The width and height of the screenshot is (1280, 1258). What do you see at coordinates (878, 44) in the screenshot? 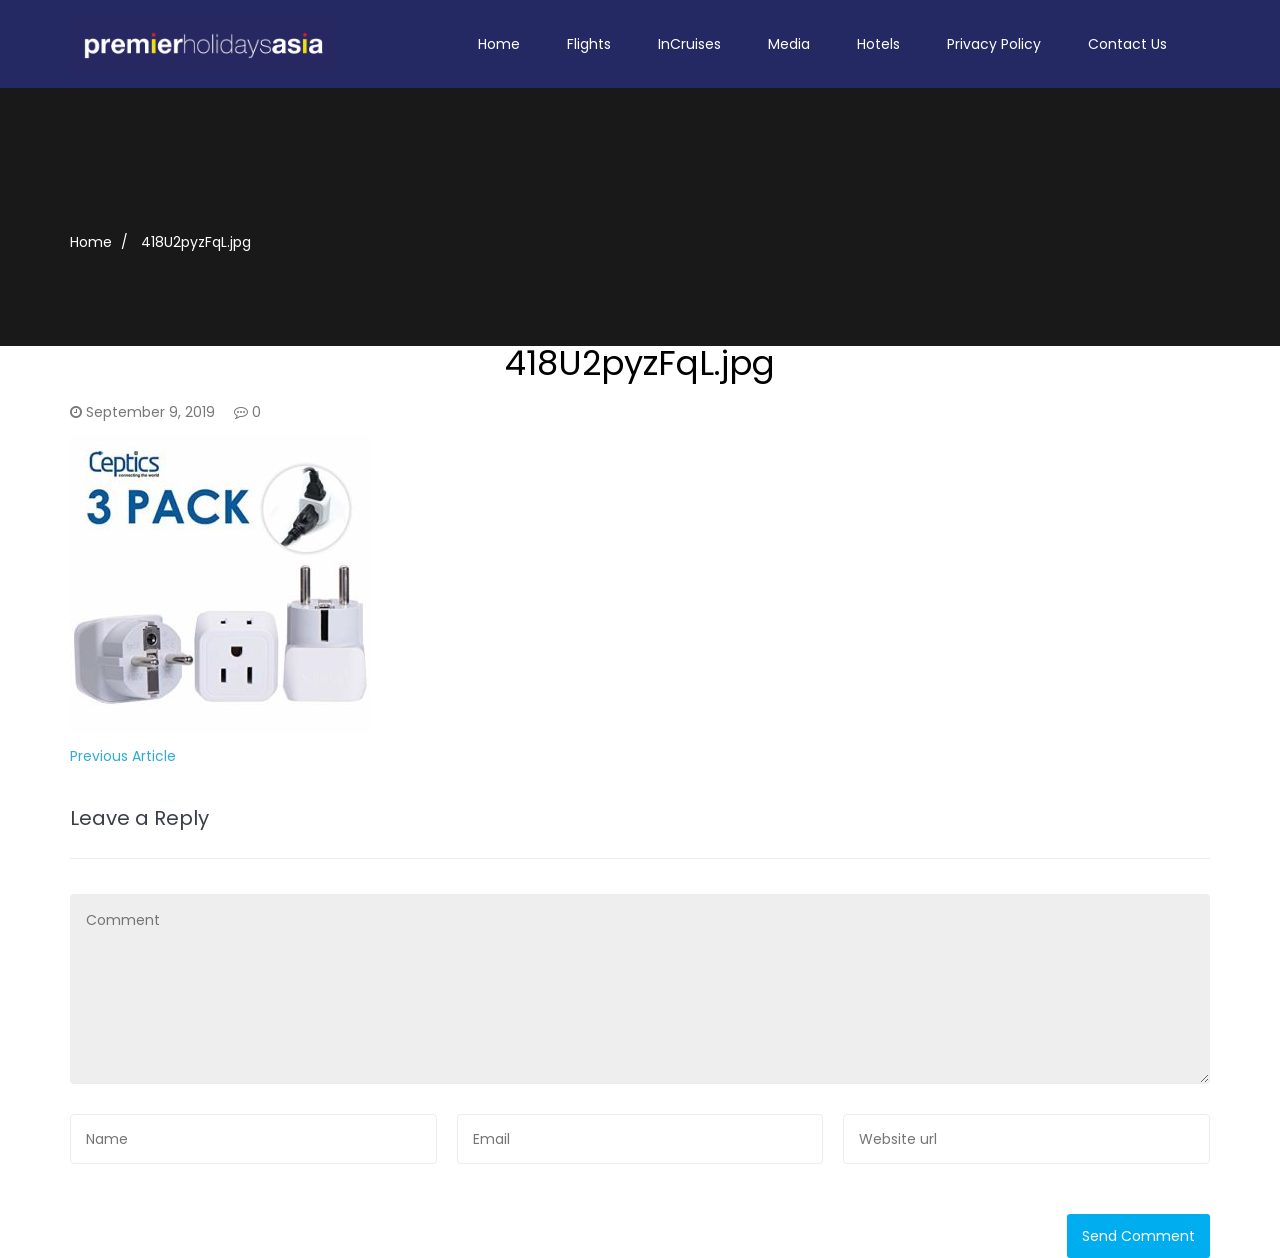
I see `Hotels` at bounding box center [878, 44].